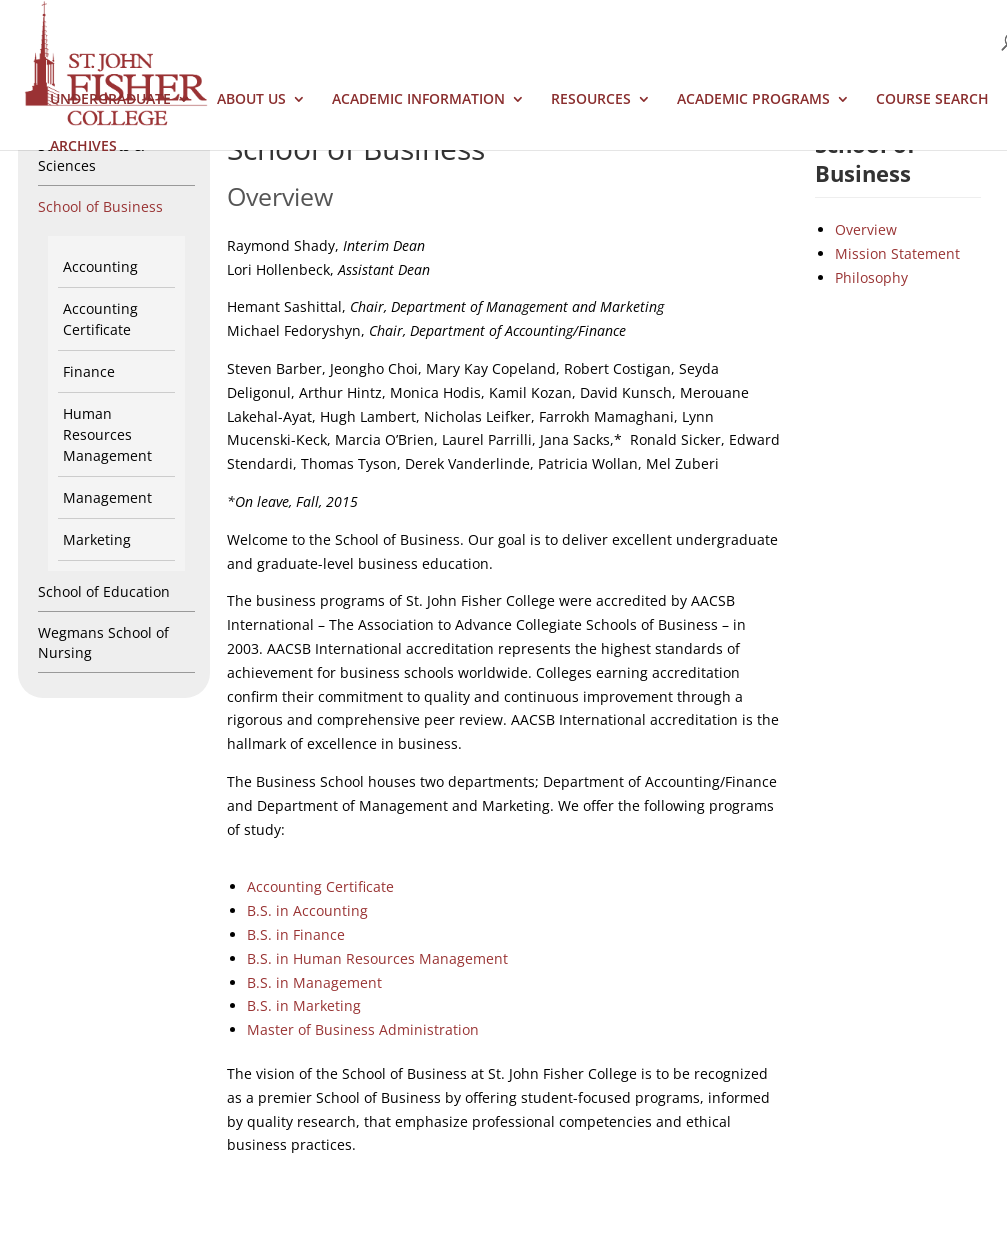 This screenshot has height=1235, width=1007. Describe the element at coordinates (897, 253) in the screenshot. I see `Mission Statement` at that location.